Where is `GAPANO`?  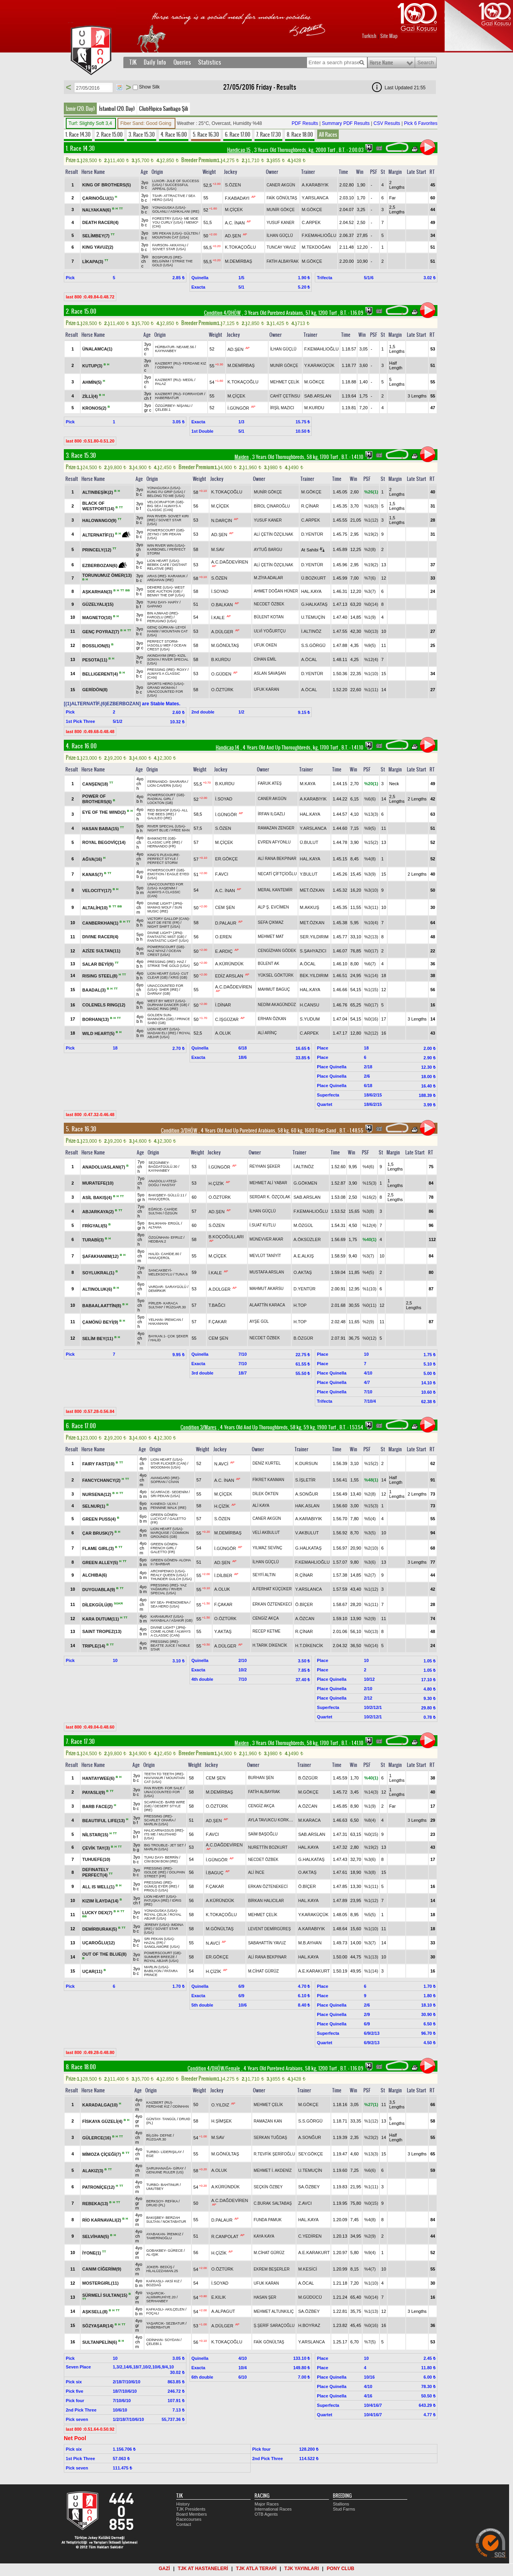
GAPANO is located at coordinates (154, 606).